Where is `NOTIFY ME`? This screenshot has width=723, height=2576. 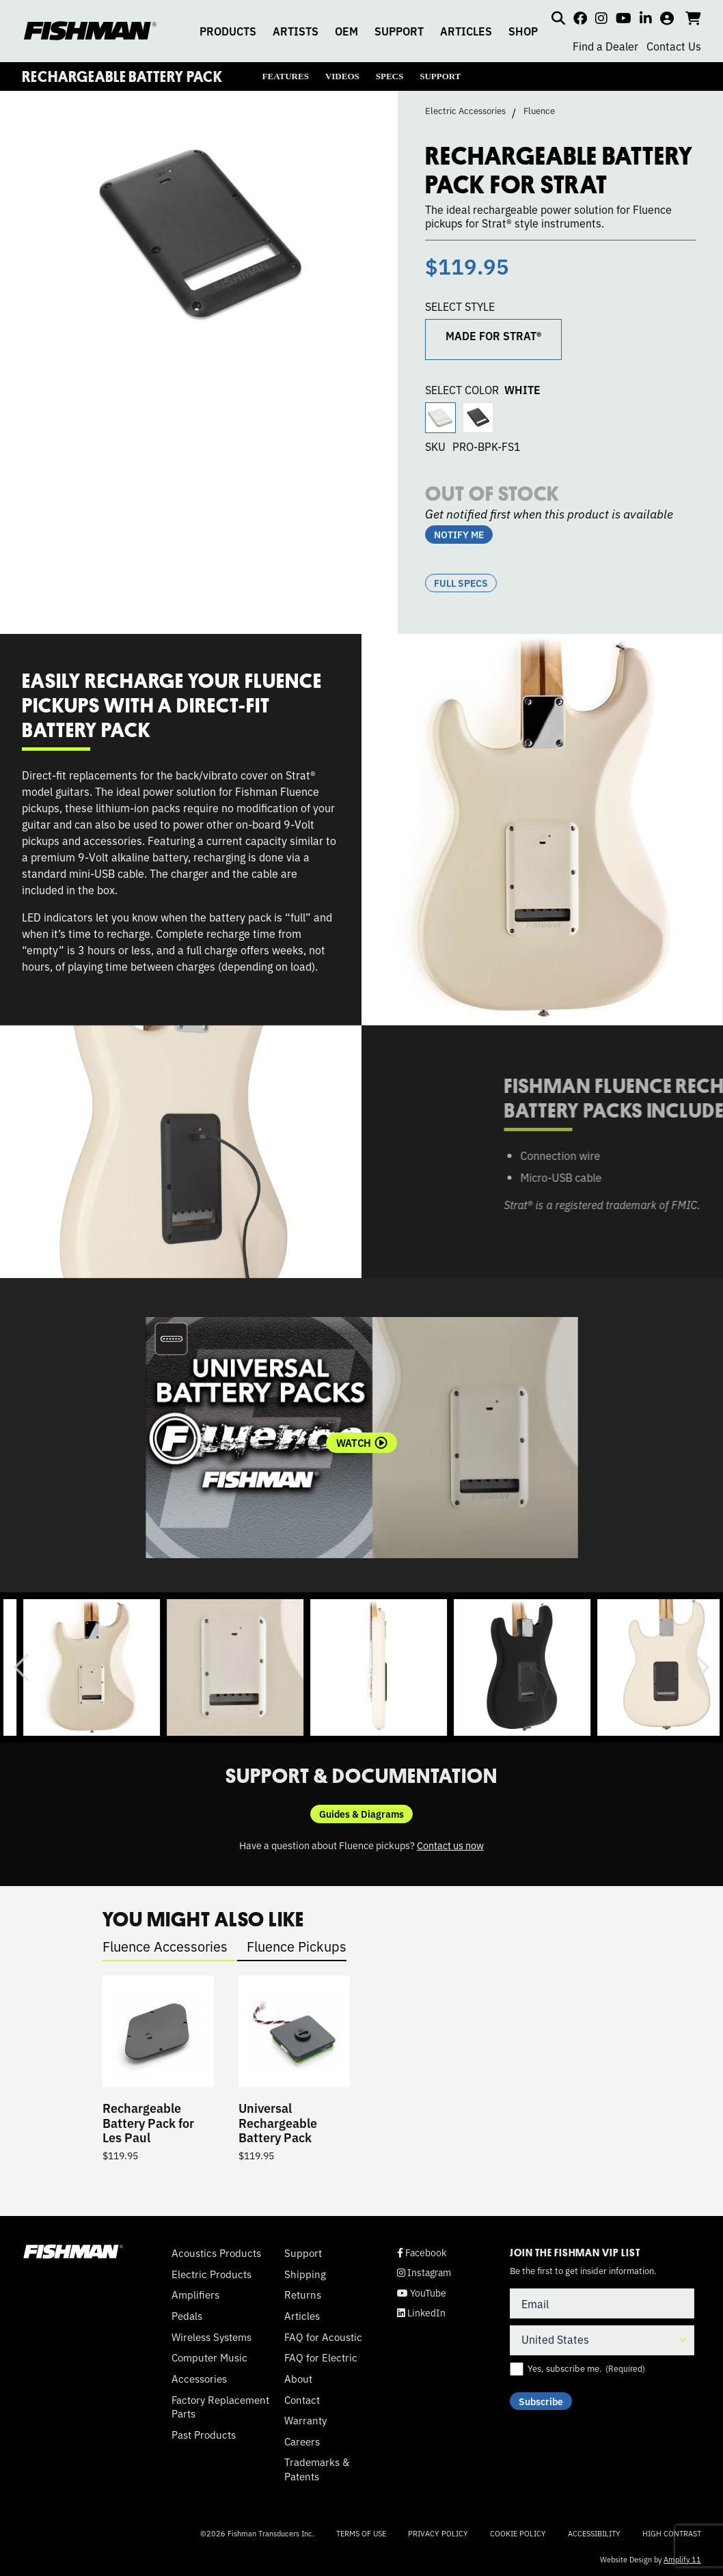 NOTIFY ME is located at coordinates (459, 534).